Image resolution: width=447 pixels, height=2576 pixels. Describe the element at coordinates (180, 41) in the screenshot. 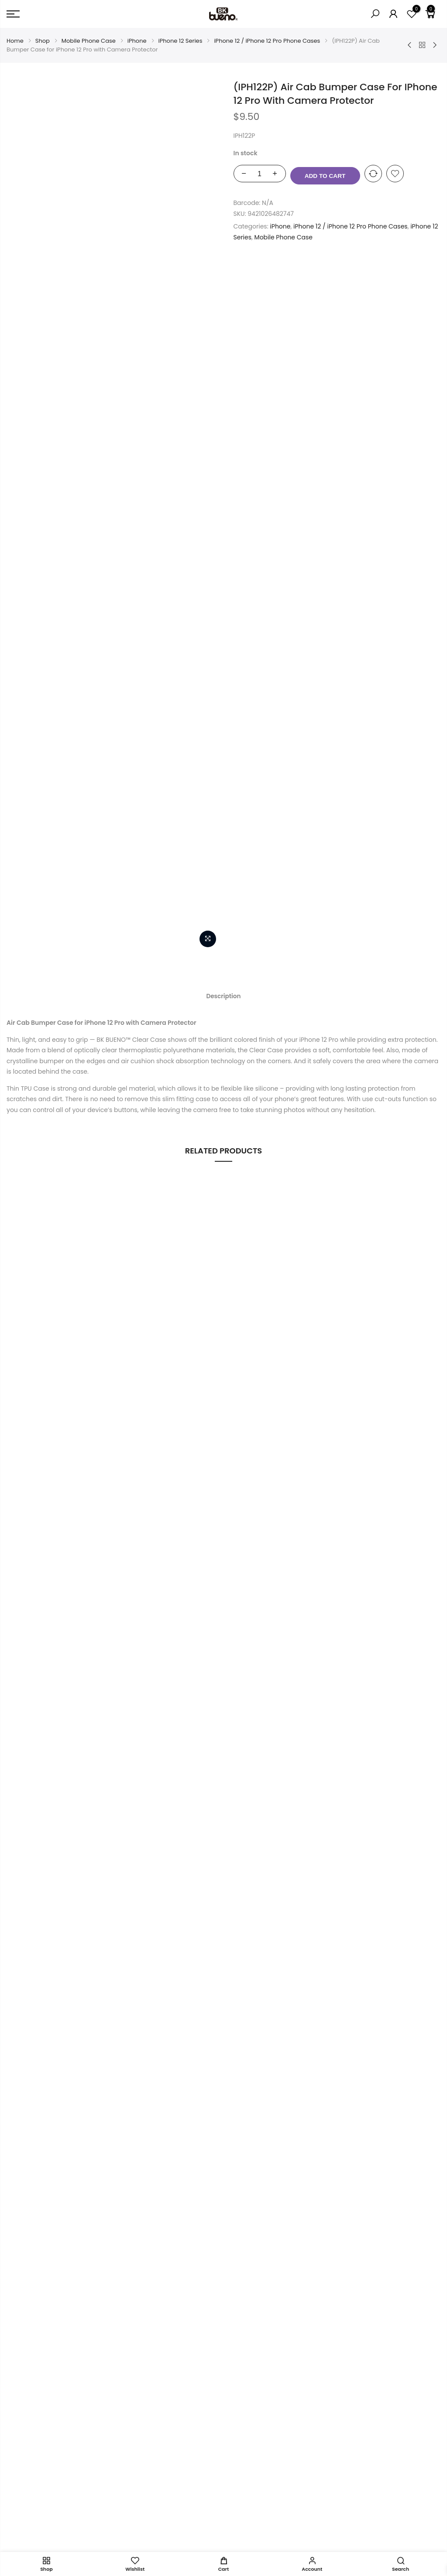

I see `iPhone 12 Series` at that location.